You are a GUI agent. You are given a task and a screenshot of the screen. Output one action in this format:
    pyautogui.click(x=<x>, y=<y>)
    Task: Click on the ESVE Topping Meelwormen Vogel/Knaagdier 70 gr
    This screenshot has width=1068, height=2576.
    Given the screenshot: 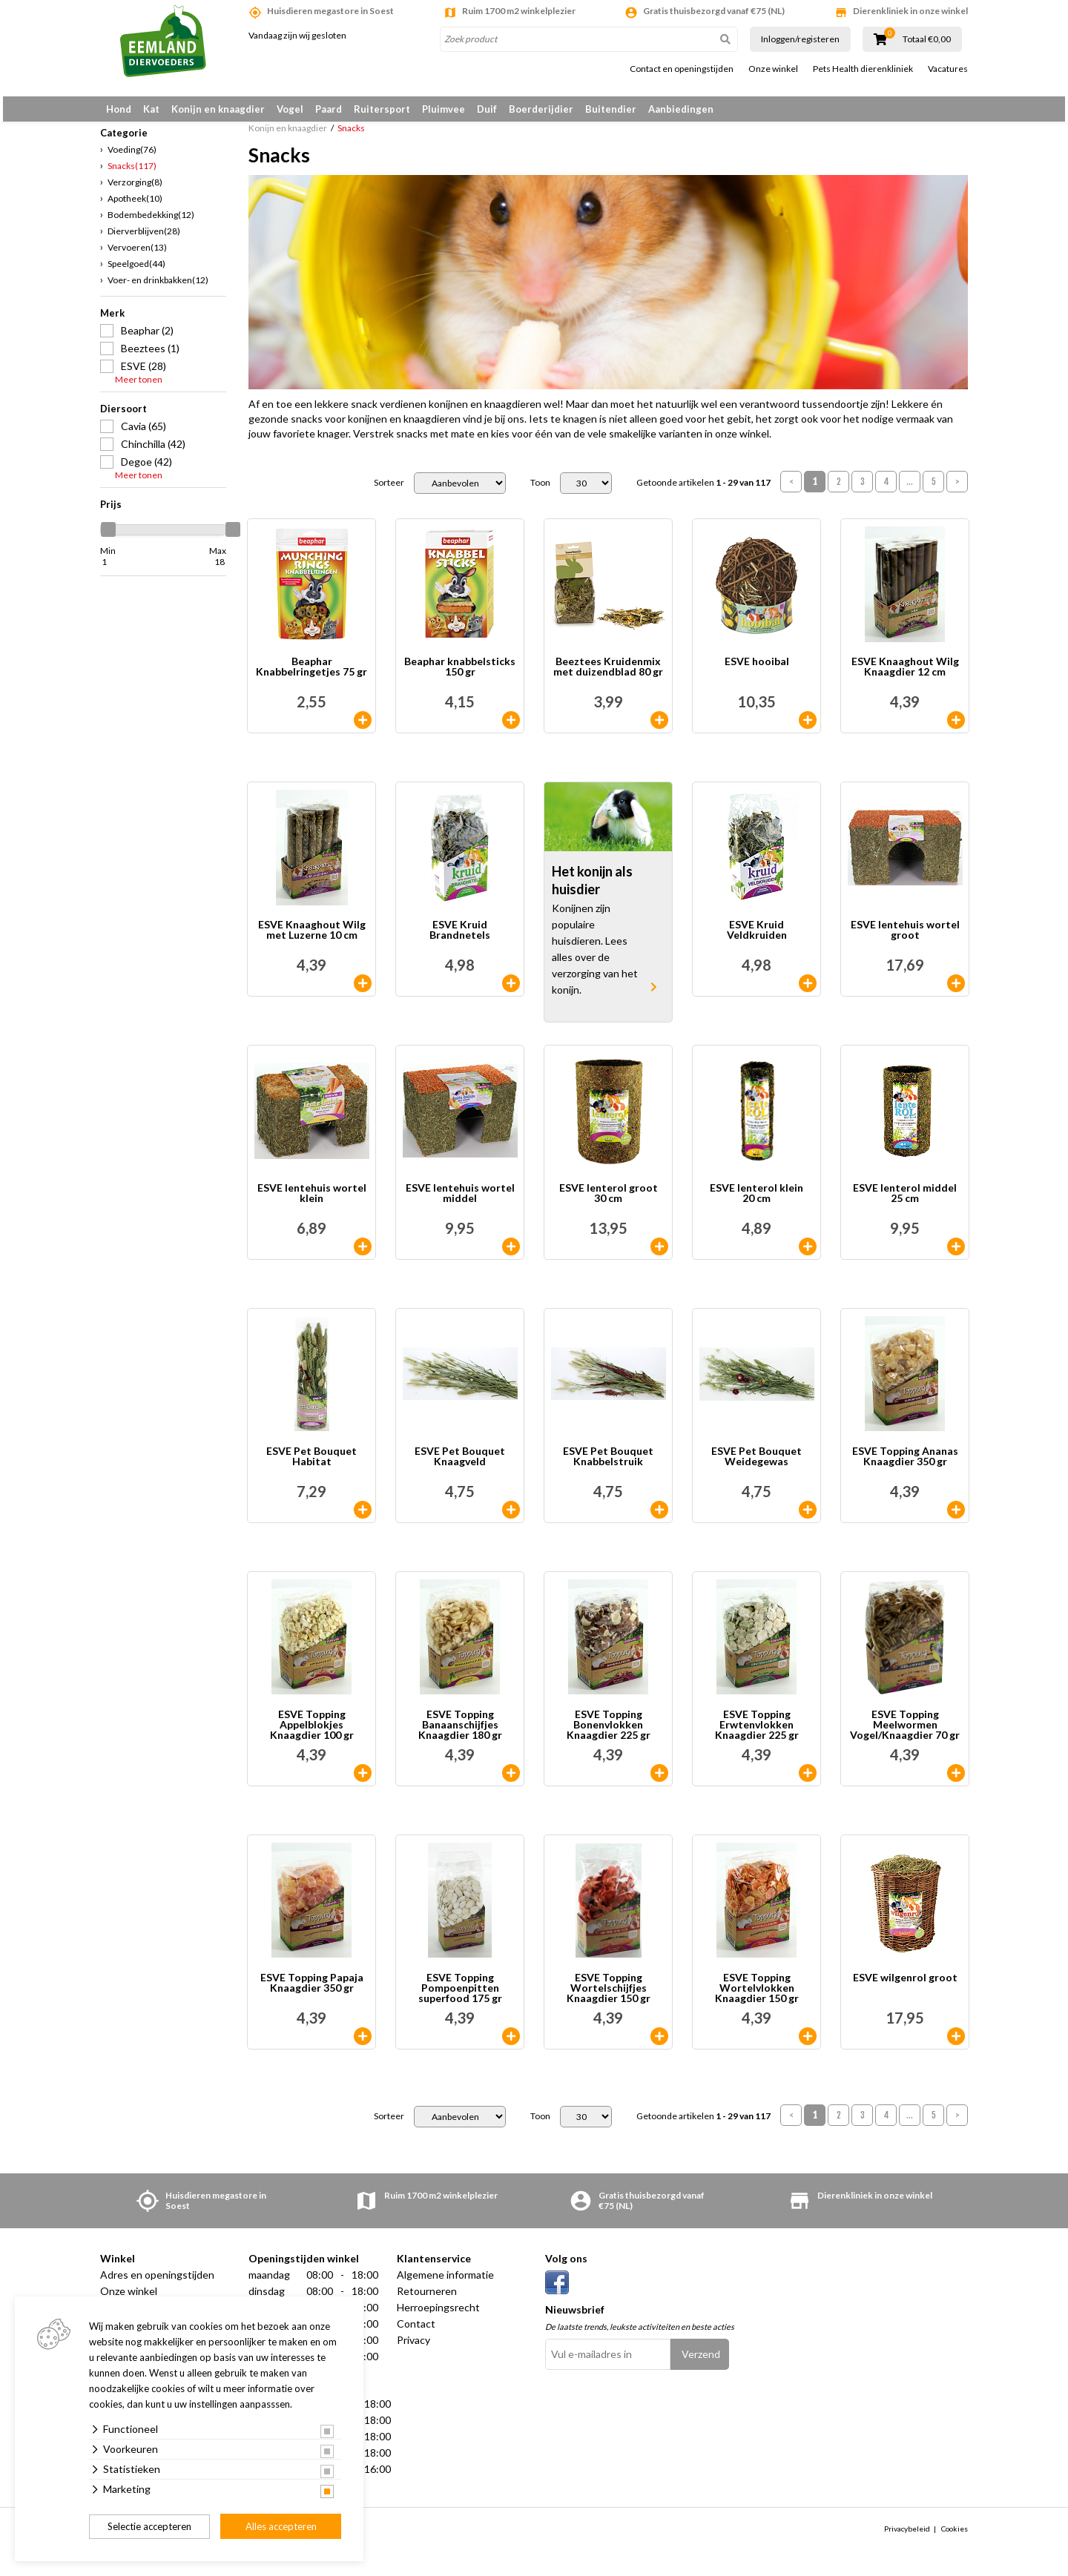 What is the action you would take?
    pyautogui.click(x=905, y=1733)
    